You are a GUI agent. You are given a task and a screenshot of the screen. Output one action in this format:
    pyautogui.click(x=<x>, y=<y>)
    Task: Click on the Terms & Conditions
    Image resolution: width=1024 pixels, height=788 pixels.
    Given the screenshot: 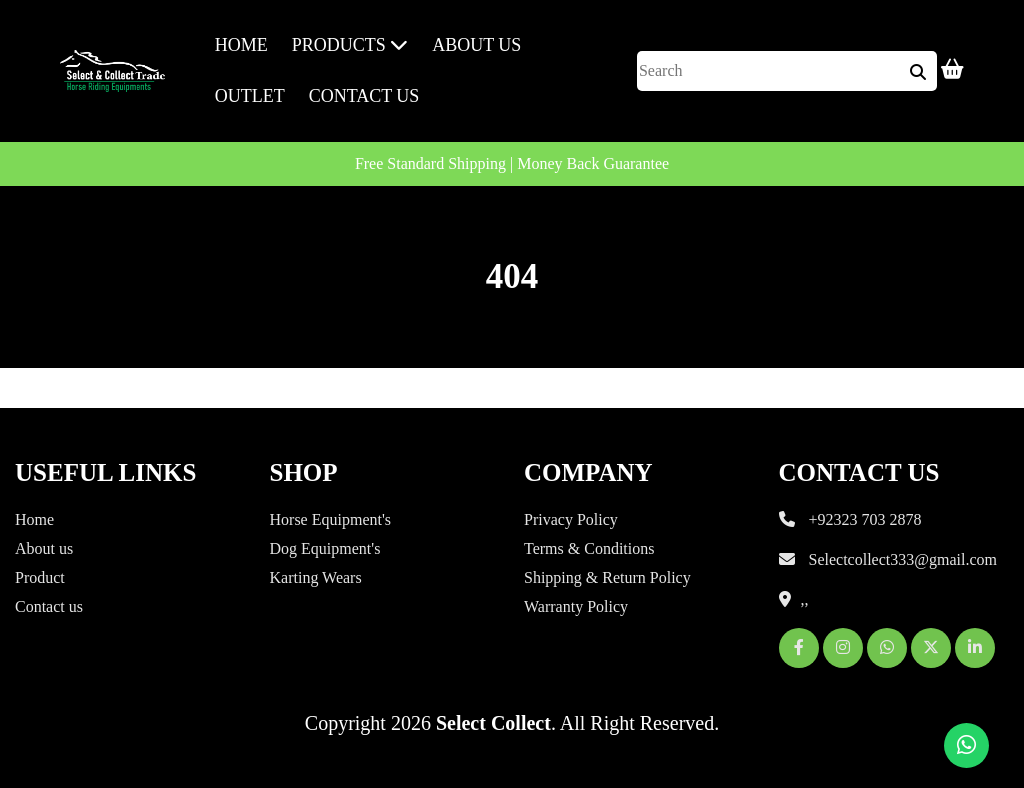 What is the action you would take?
    pyautogui.click(x=589, y=548)
    